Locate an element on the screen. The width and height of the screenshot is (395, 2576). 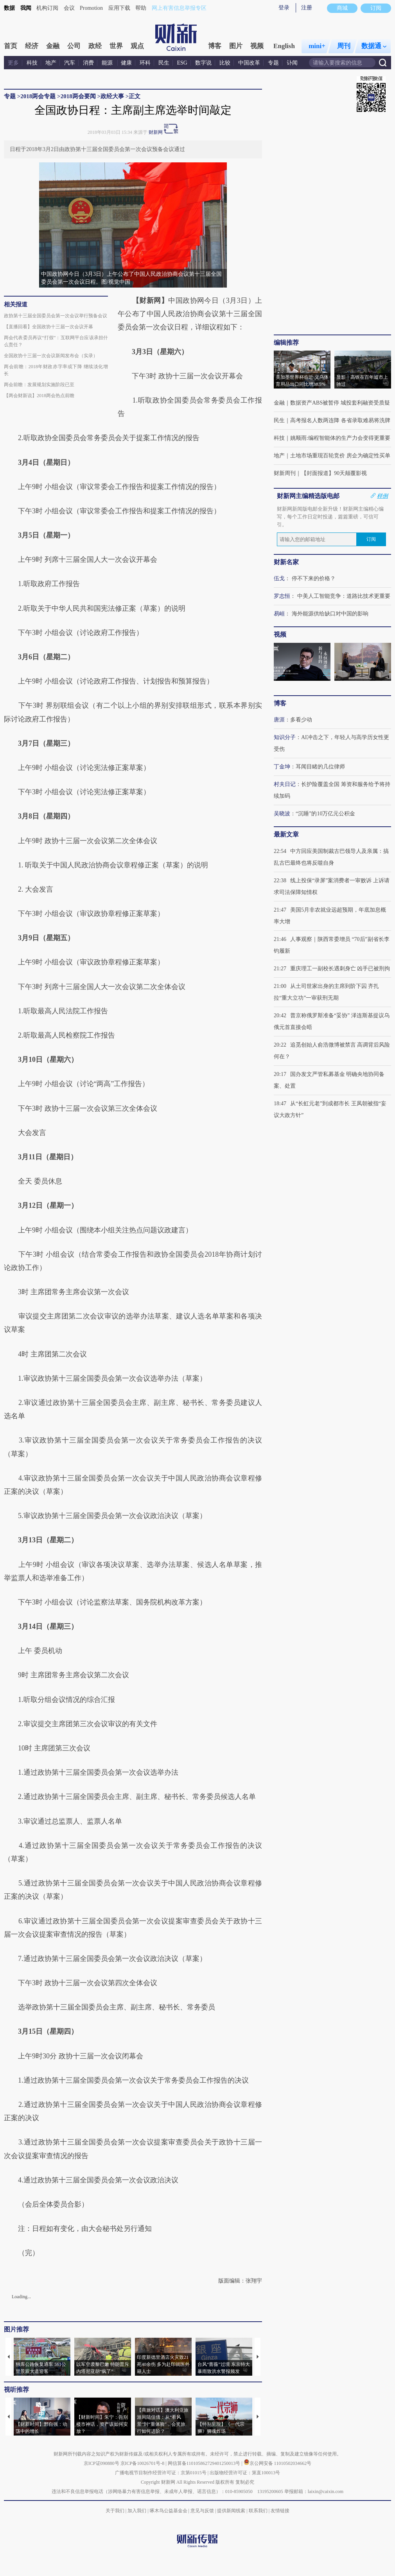
广播电视节目制作经营许可证：京第01015号 is located at coordinates (160, 2472).